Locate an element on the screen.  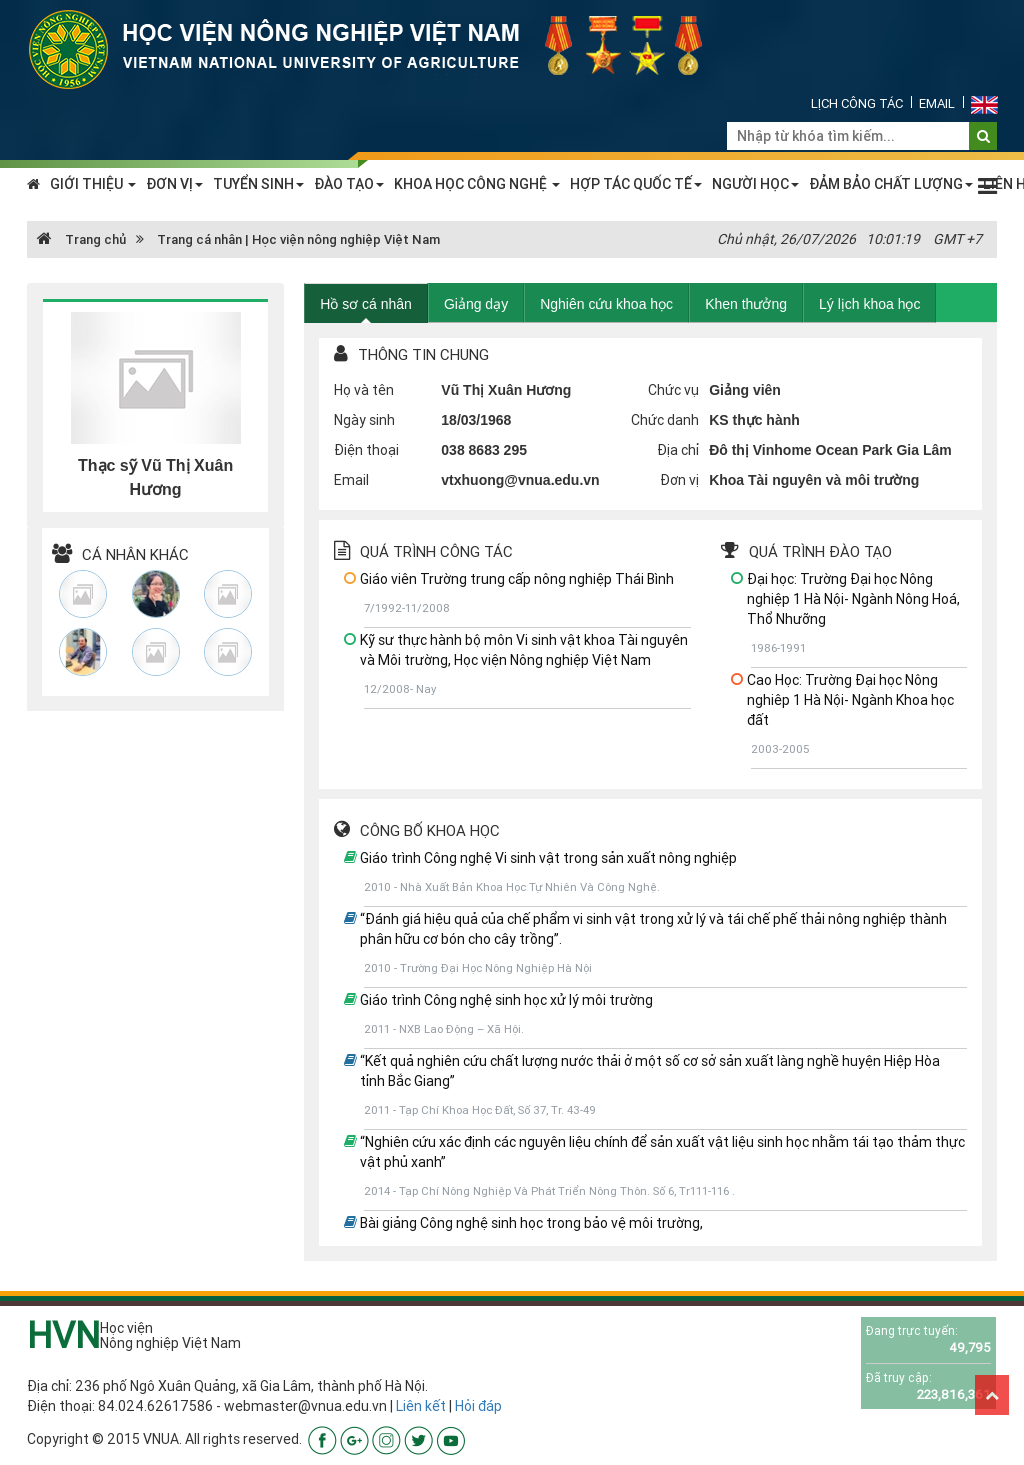
Lý lịch khoa học is located at coordinates (870, 304).